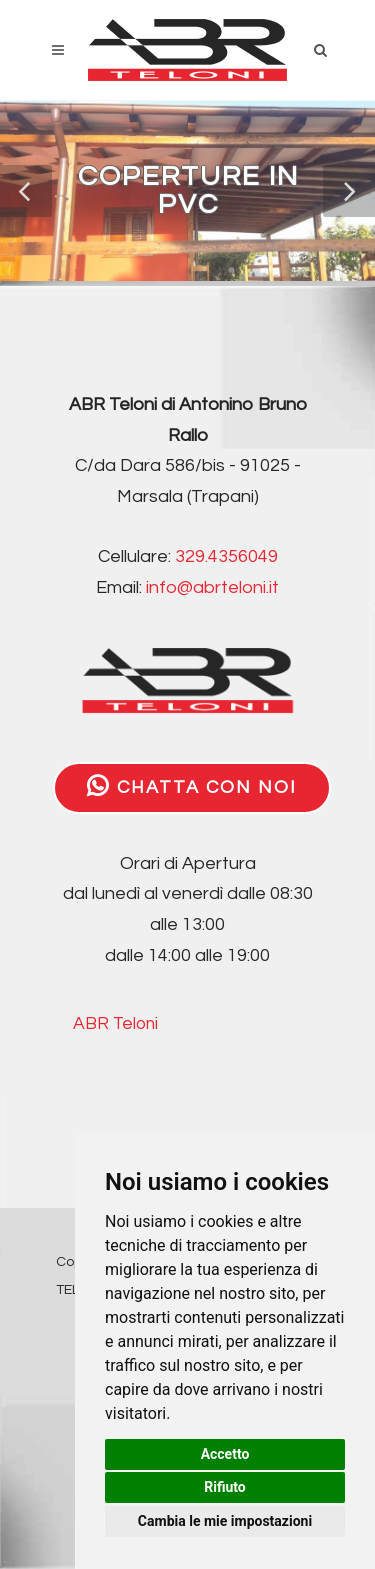 The height and width of the screenshot is (1569, 375). What do you see at coordinates (226, 556) in the screenshot?
I see `329.4356049` at bounding box center [226, 556].